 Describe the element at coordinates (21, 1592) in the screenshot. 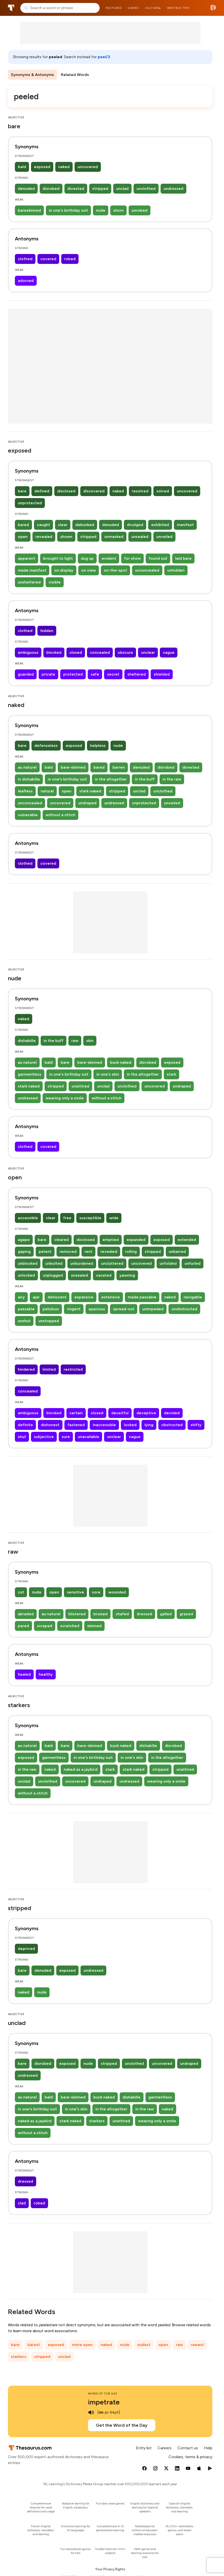

I see `cut` at that location.